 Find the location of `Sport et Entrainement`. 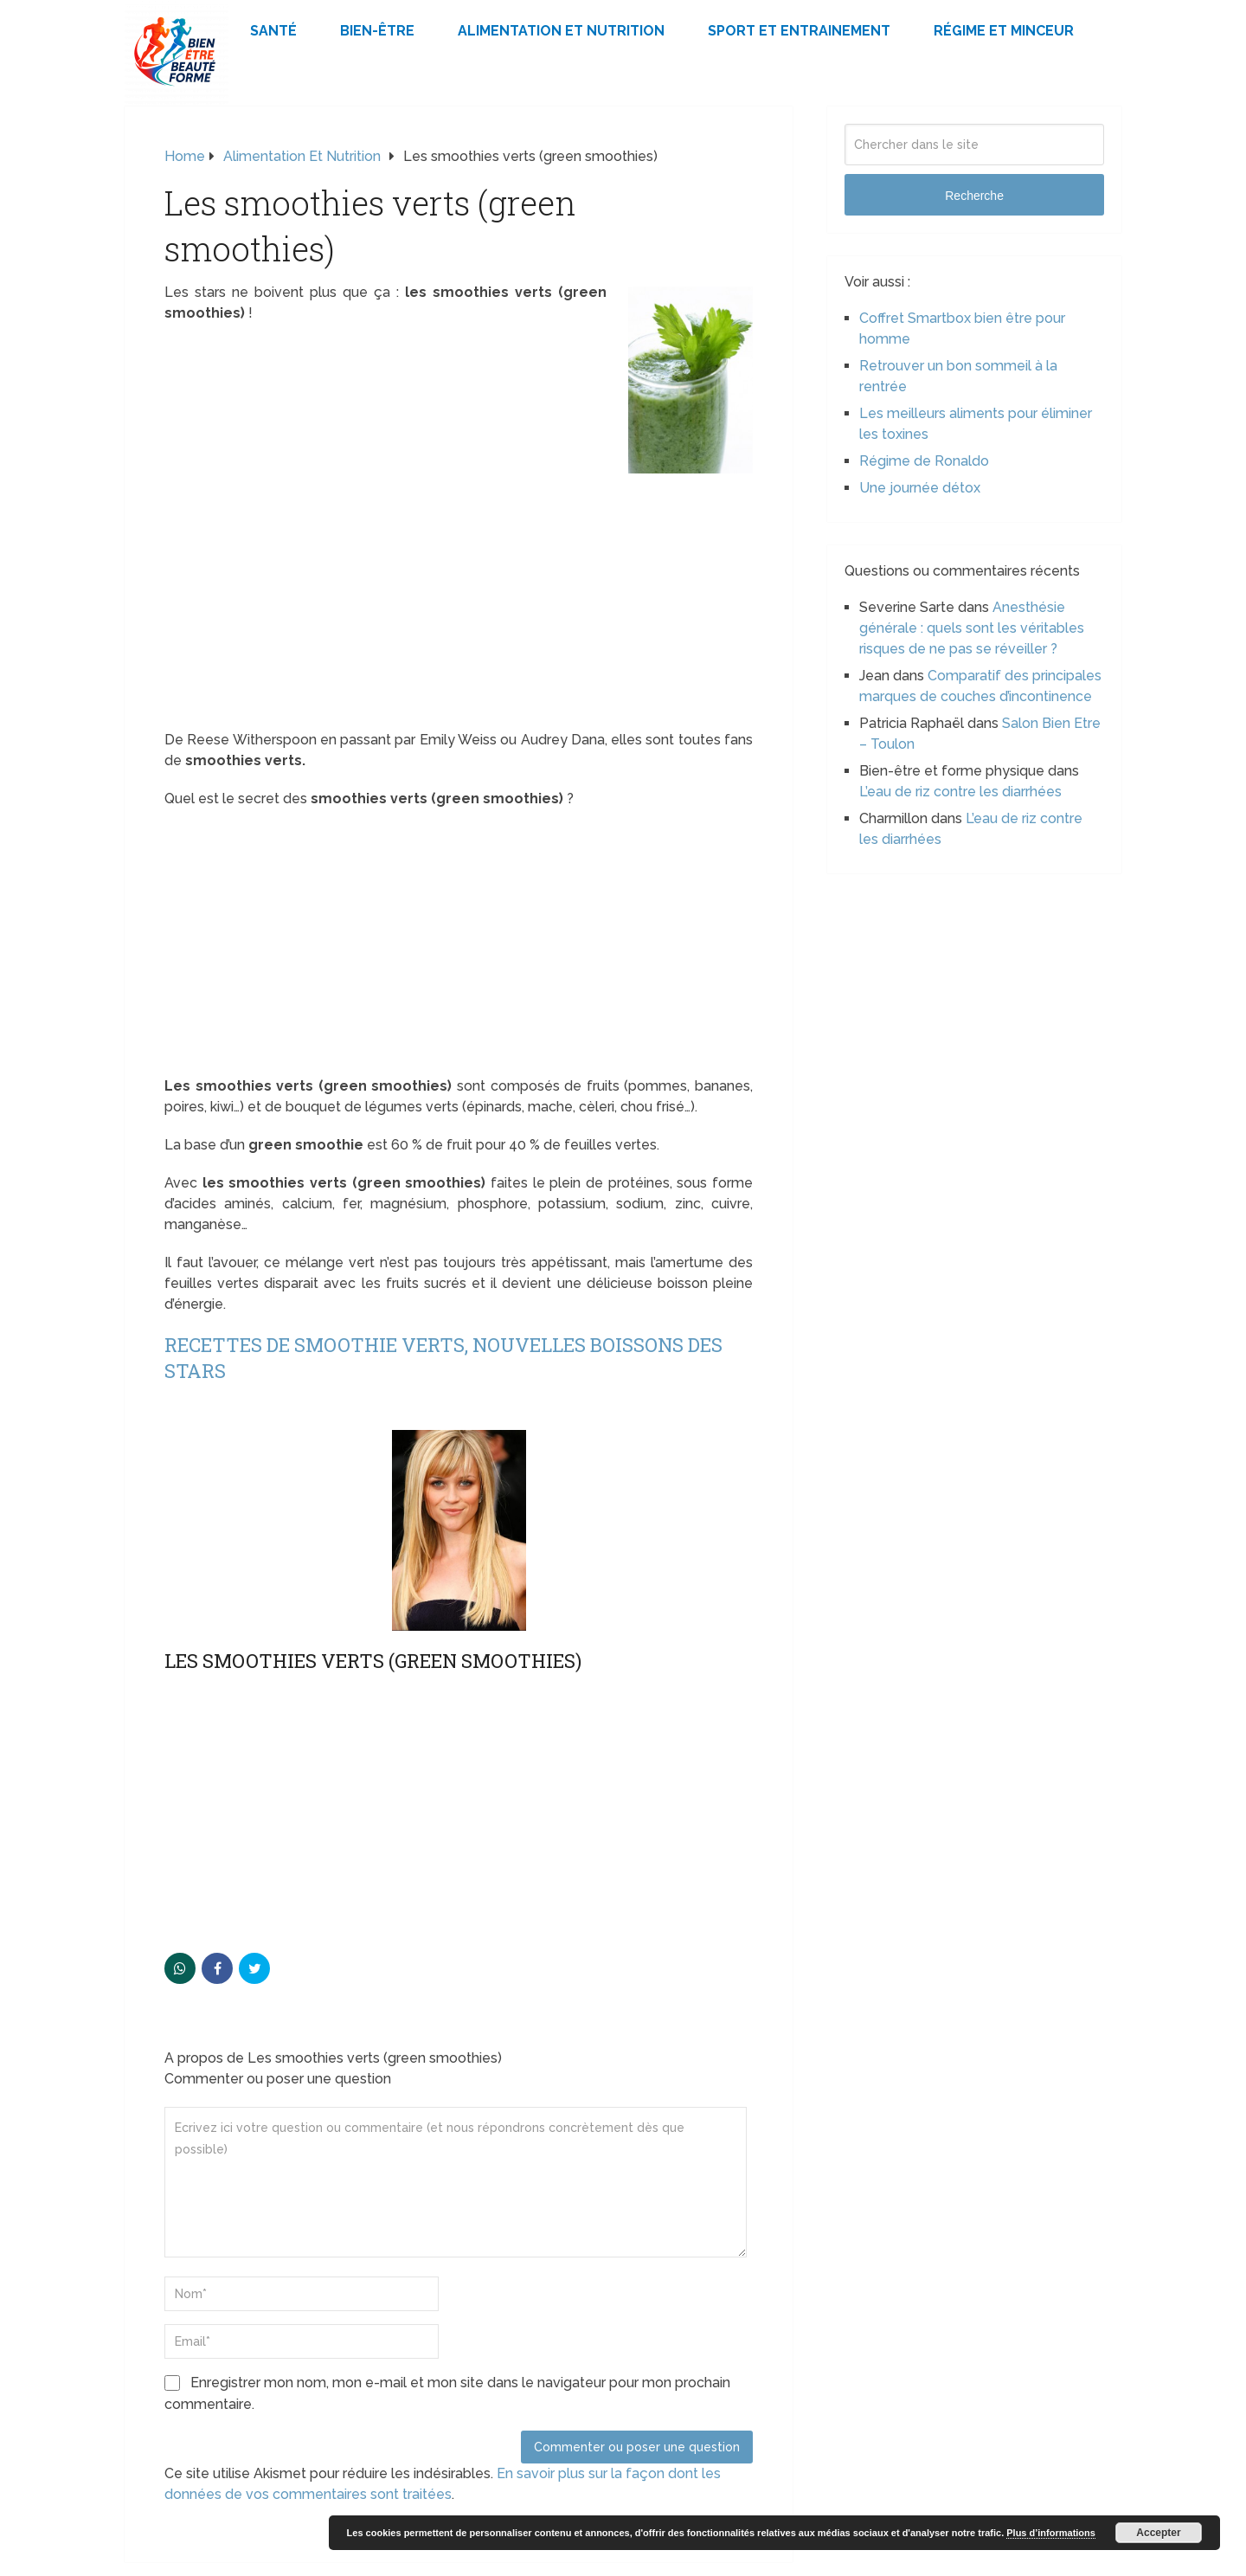

Sport et Entrainement is located at coordinates (799, 31).